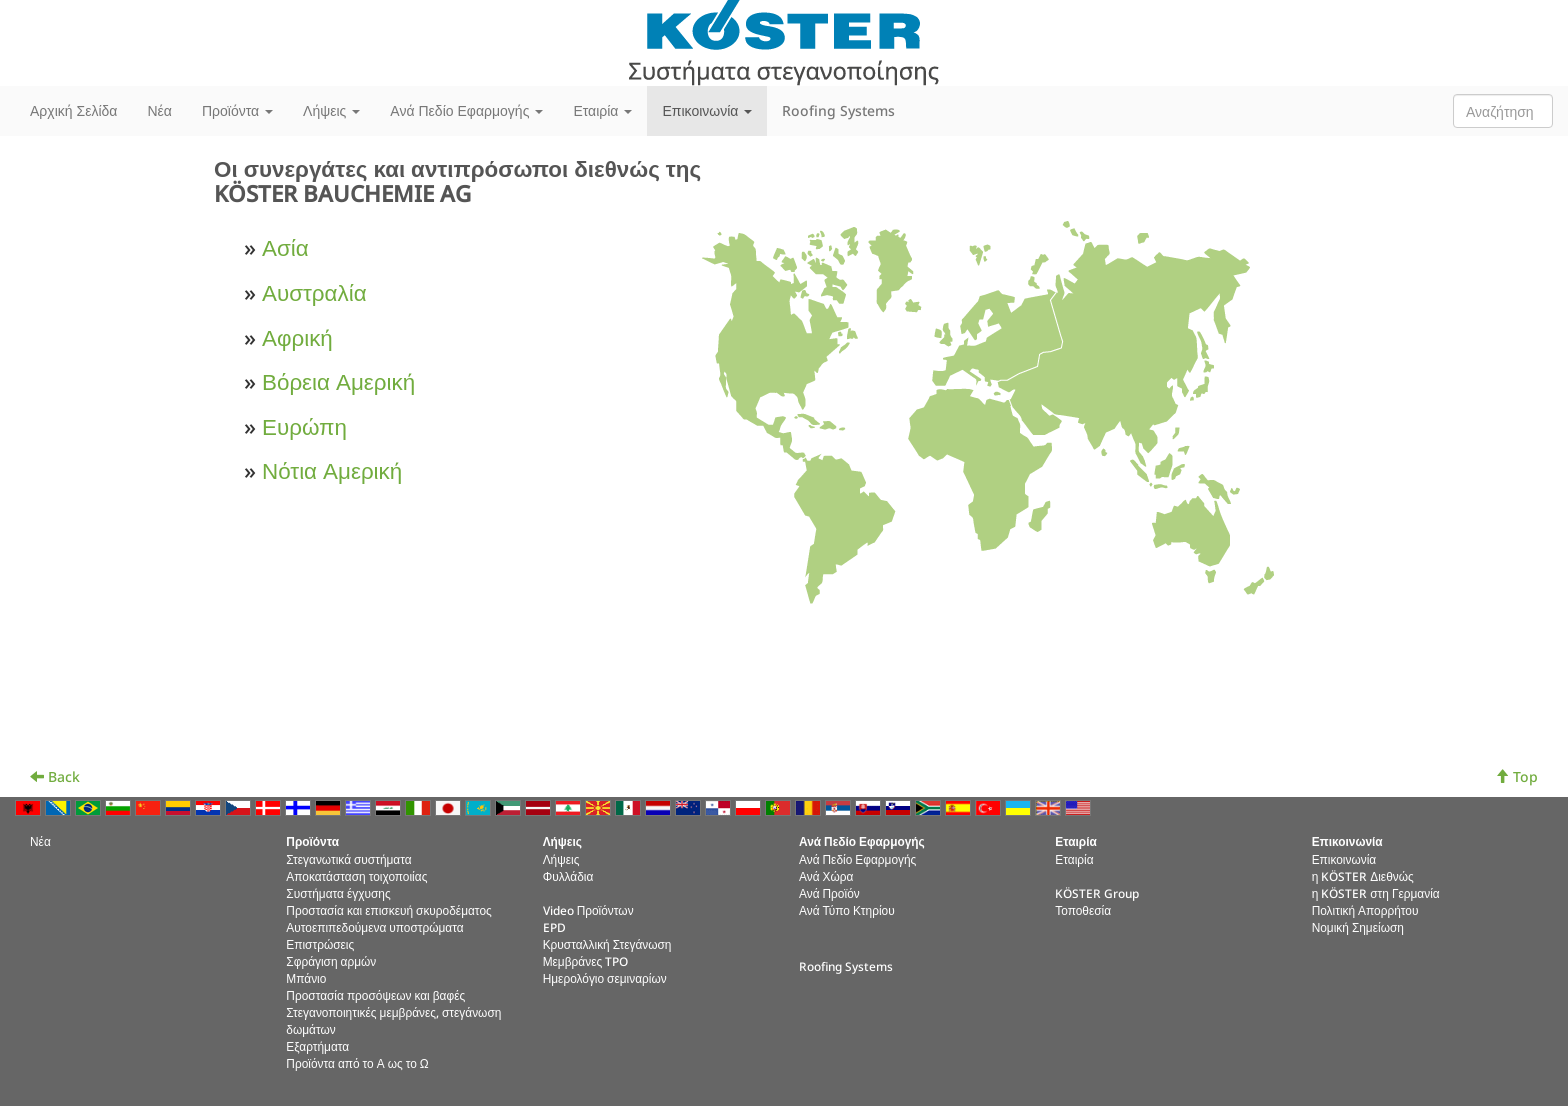 The image size is (1568, 1106). I want to click on Νέα, so click(159, 110).